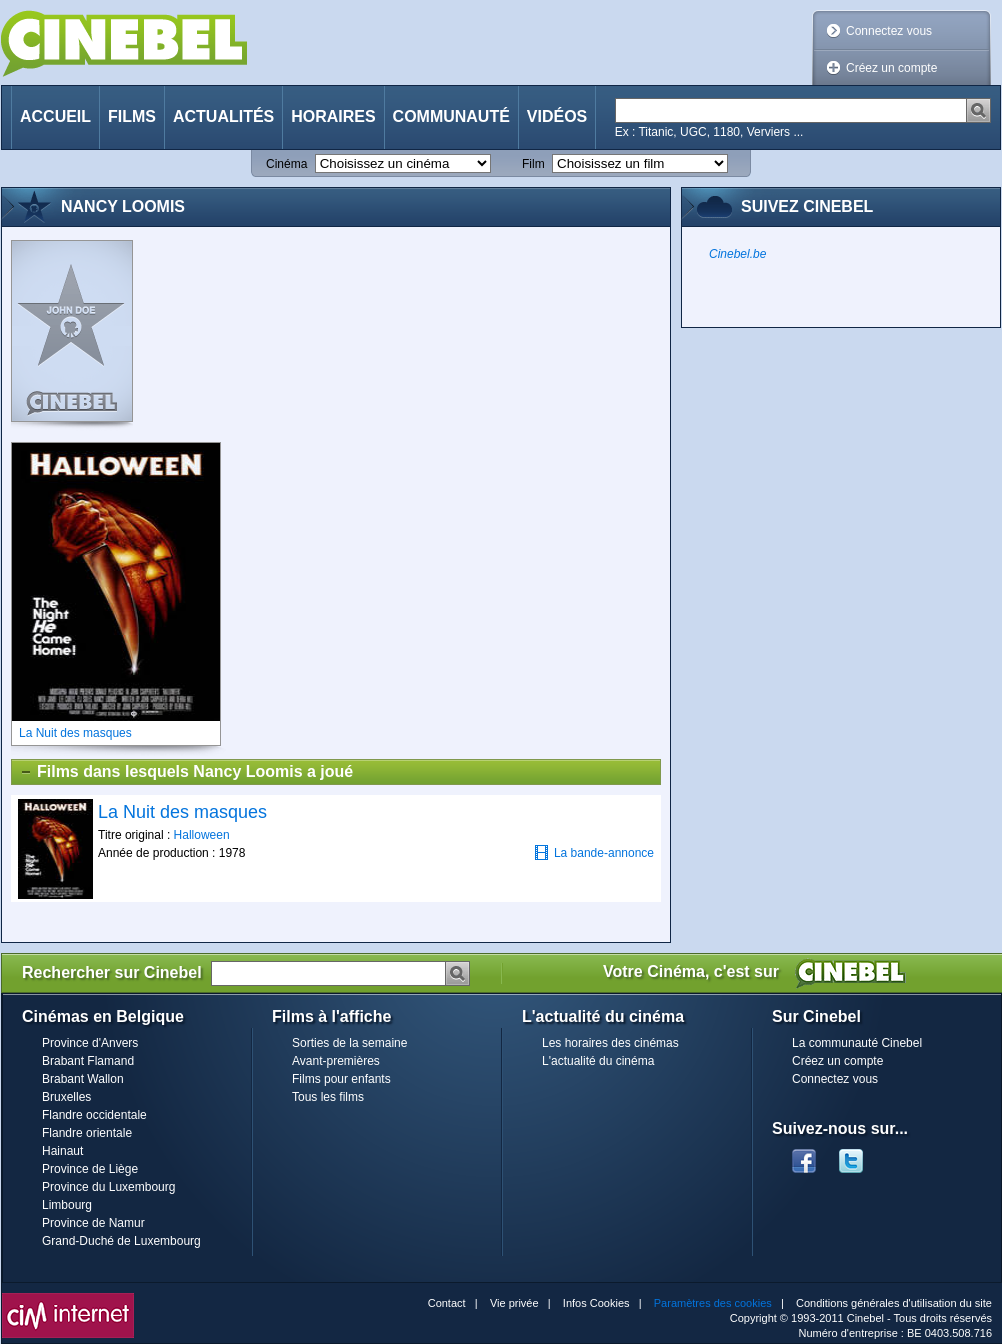  What do you see at coordinates (737, 254) in the screenshot?
I see `Cinebel.be` at bounding box center [737, 254].